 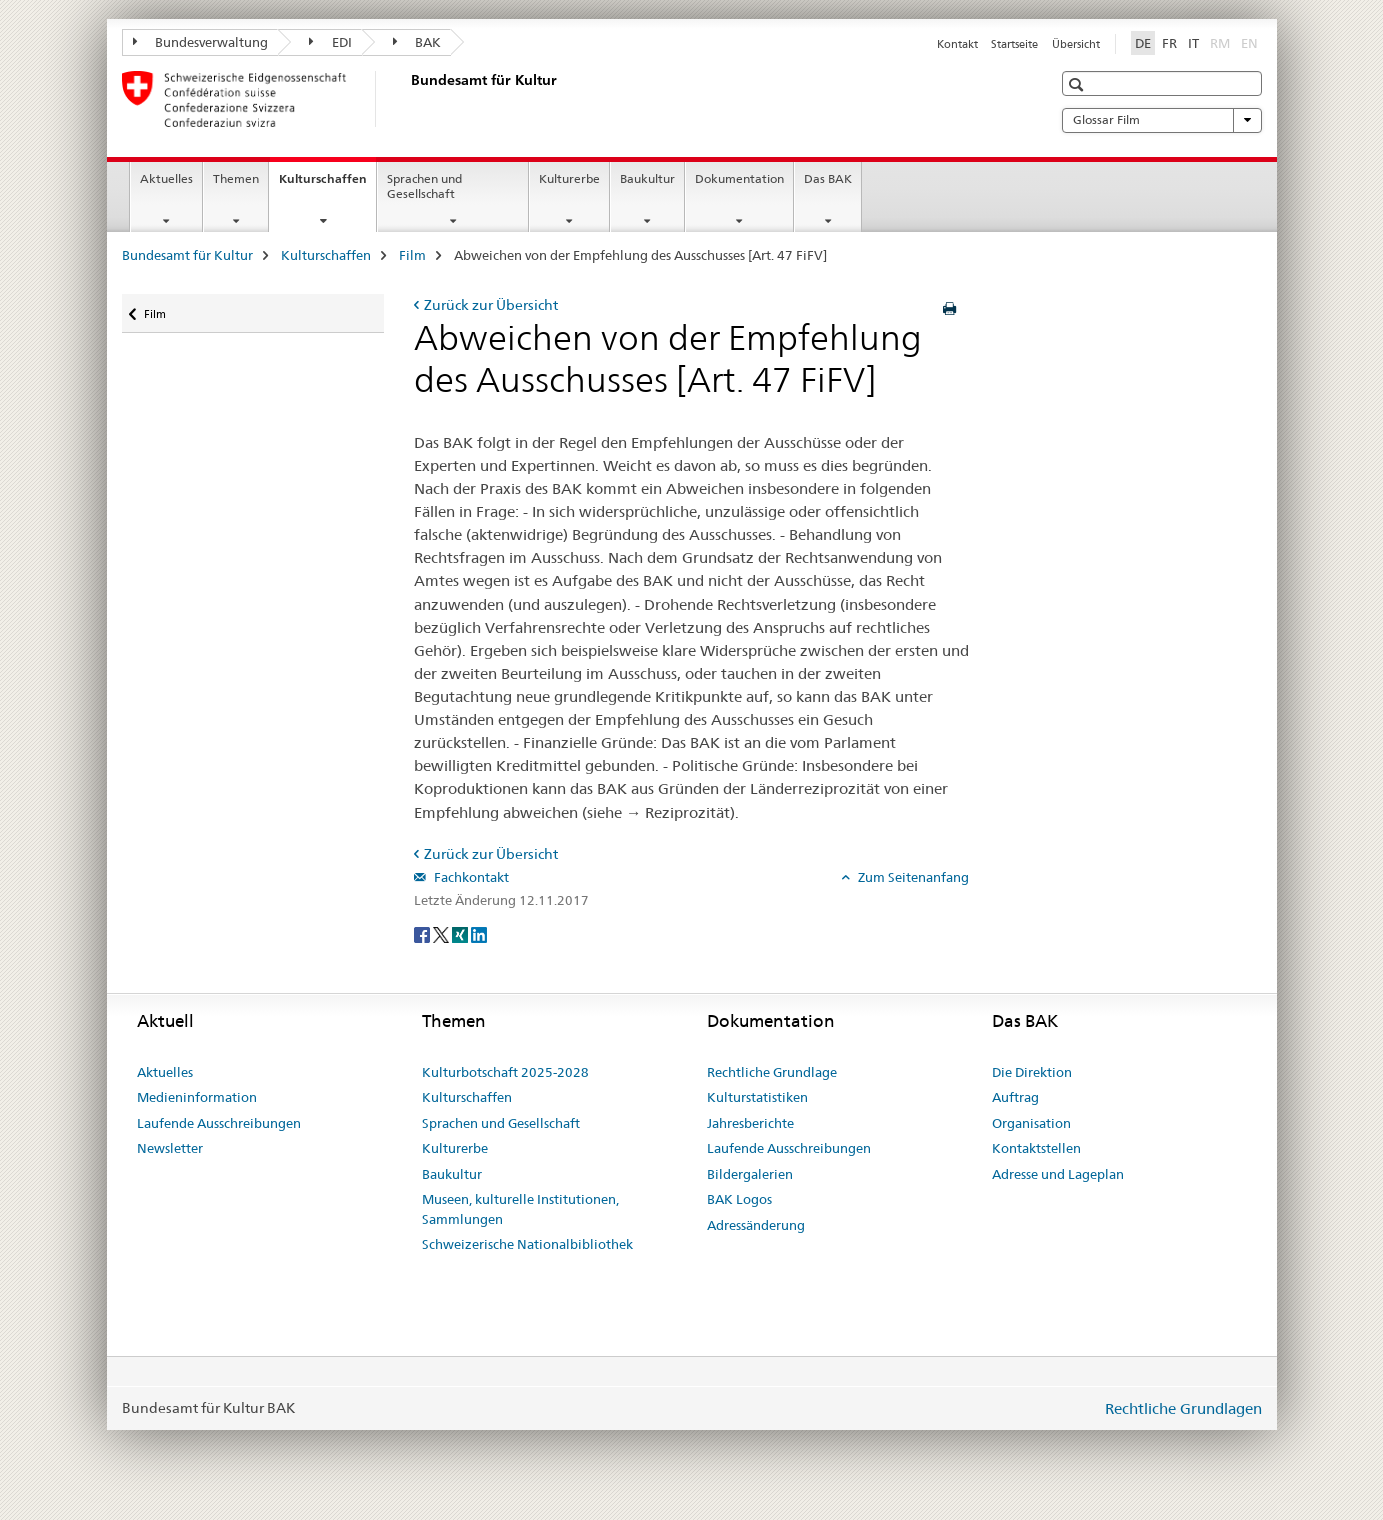 I want to click on Kontakt, so click(x=957, y=44).